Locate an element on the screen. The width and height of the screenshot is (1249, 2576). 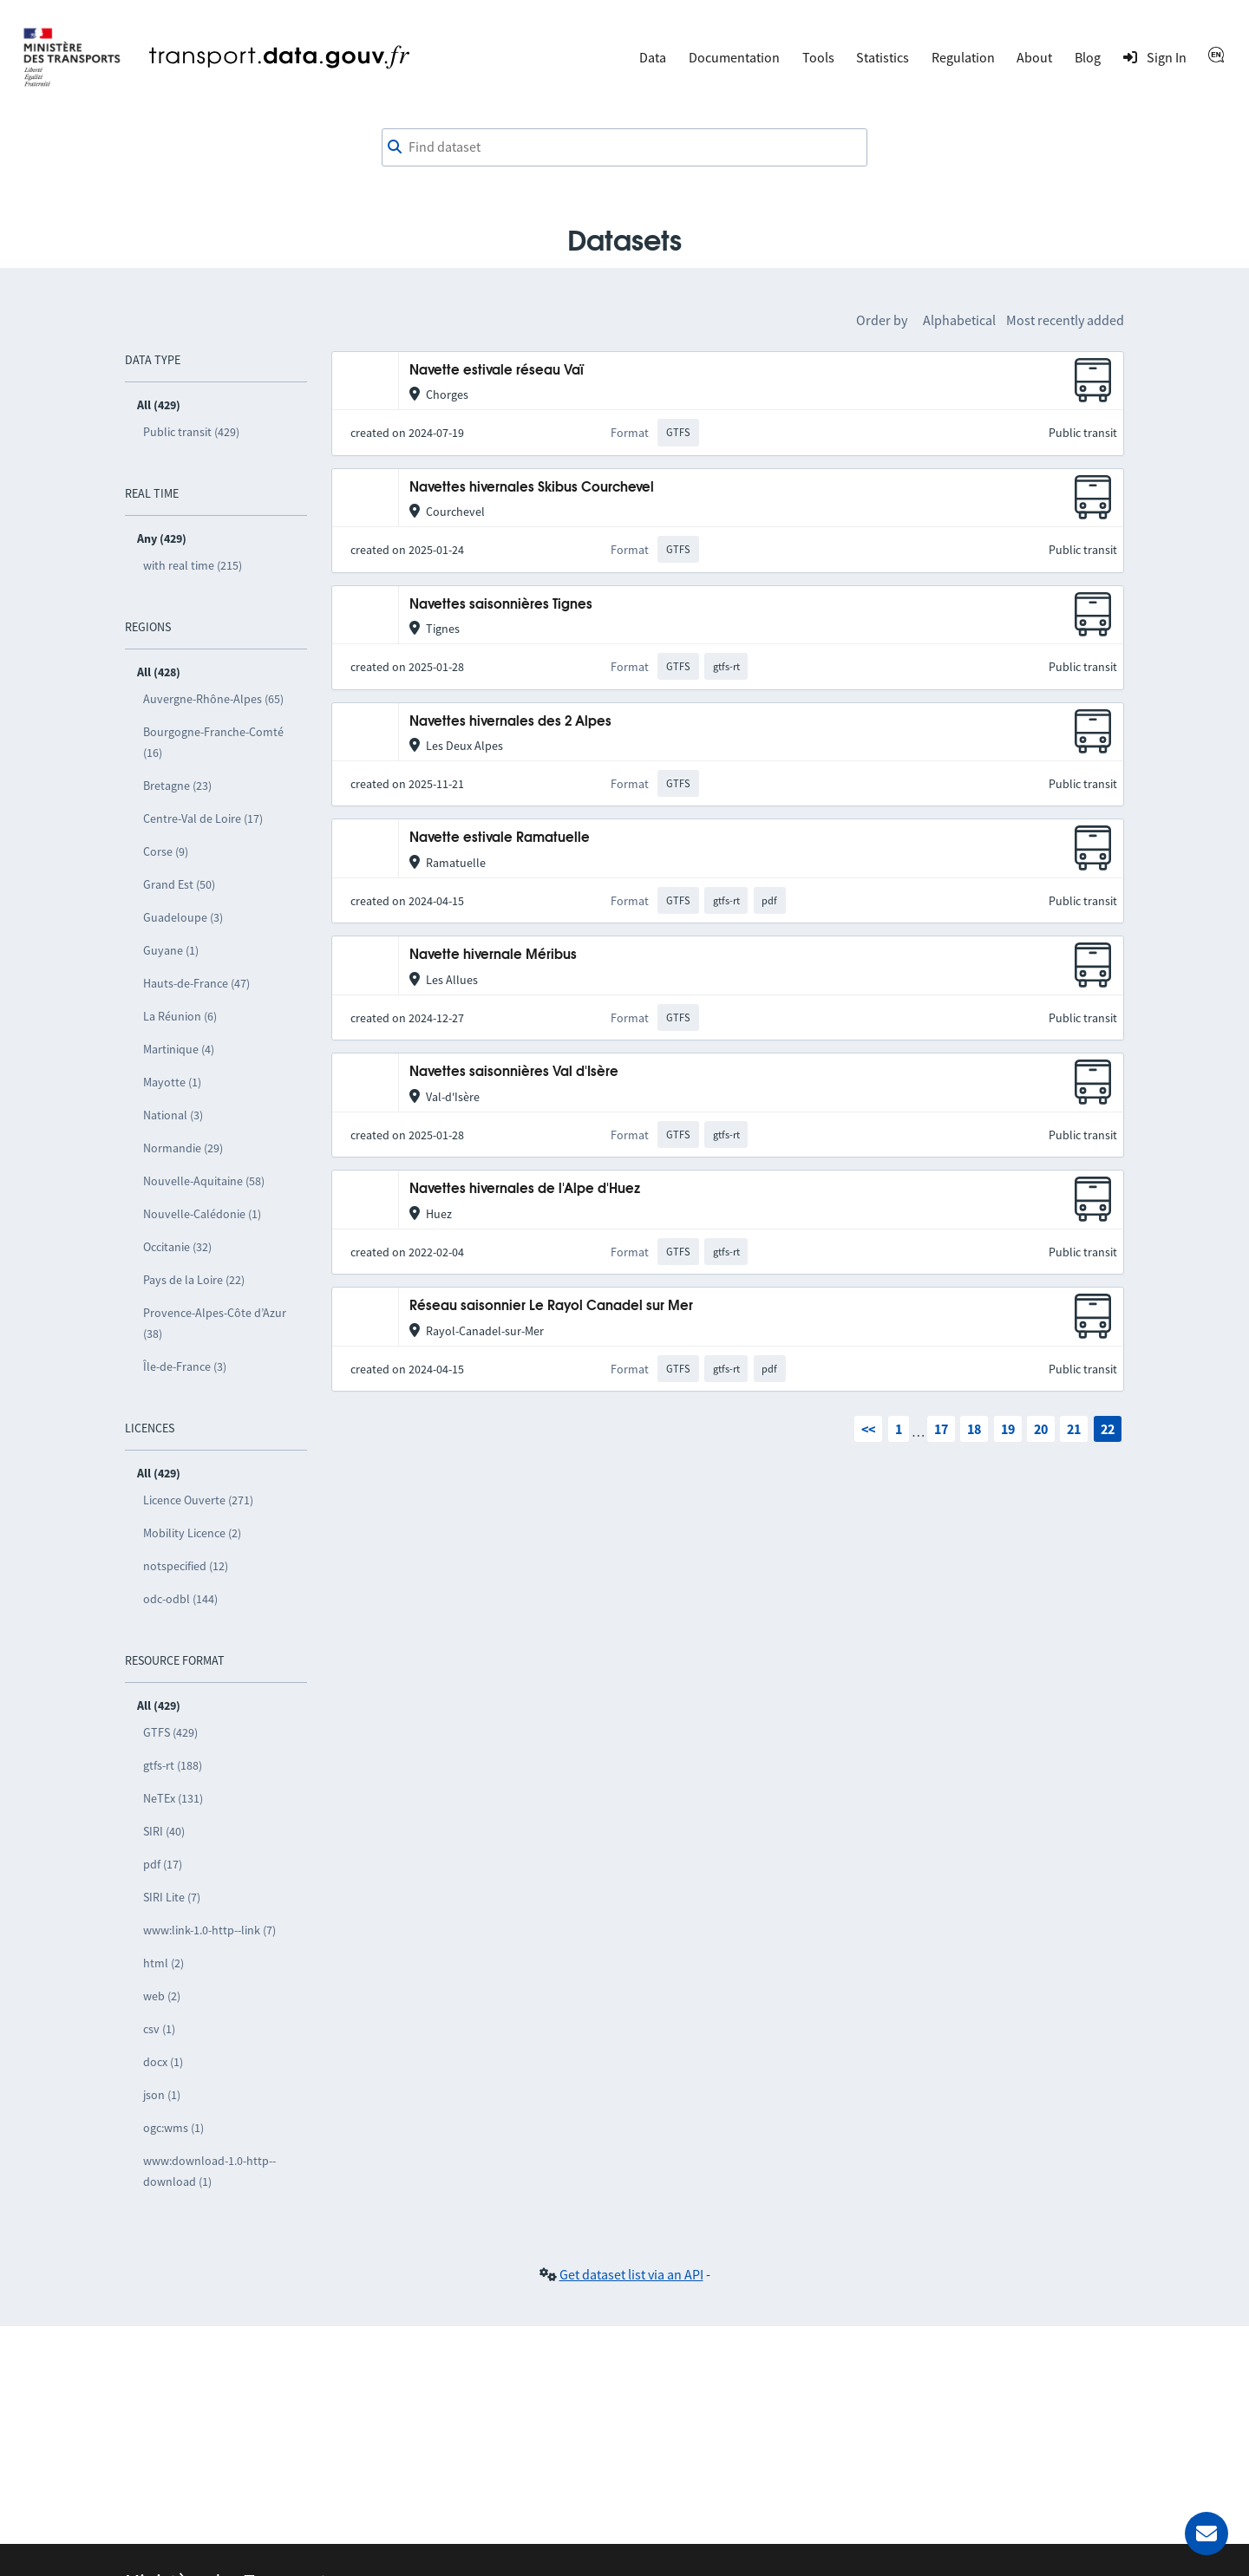
Bretagne (23) is located at coordinates (177, 785).